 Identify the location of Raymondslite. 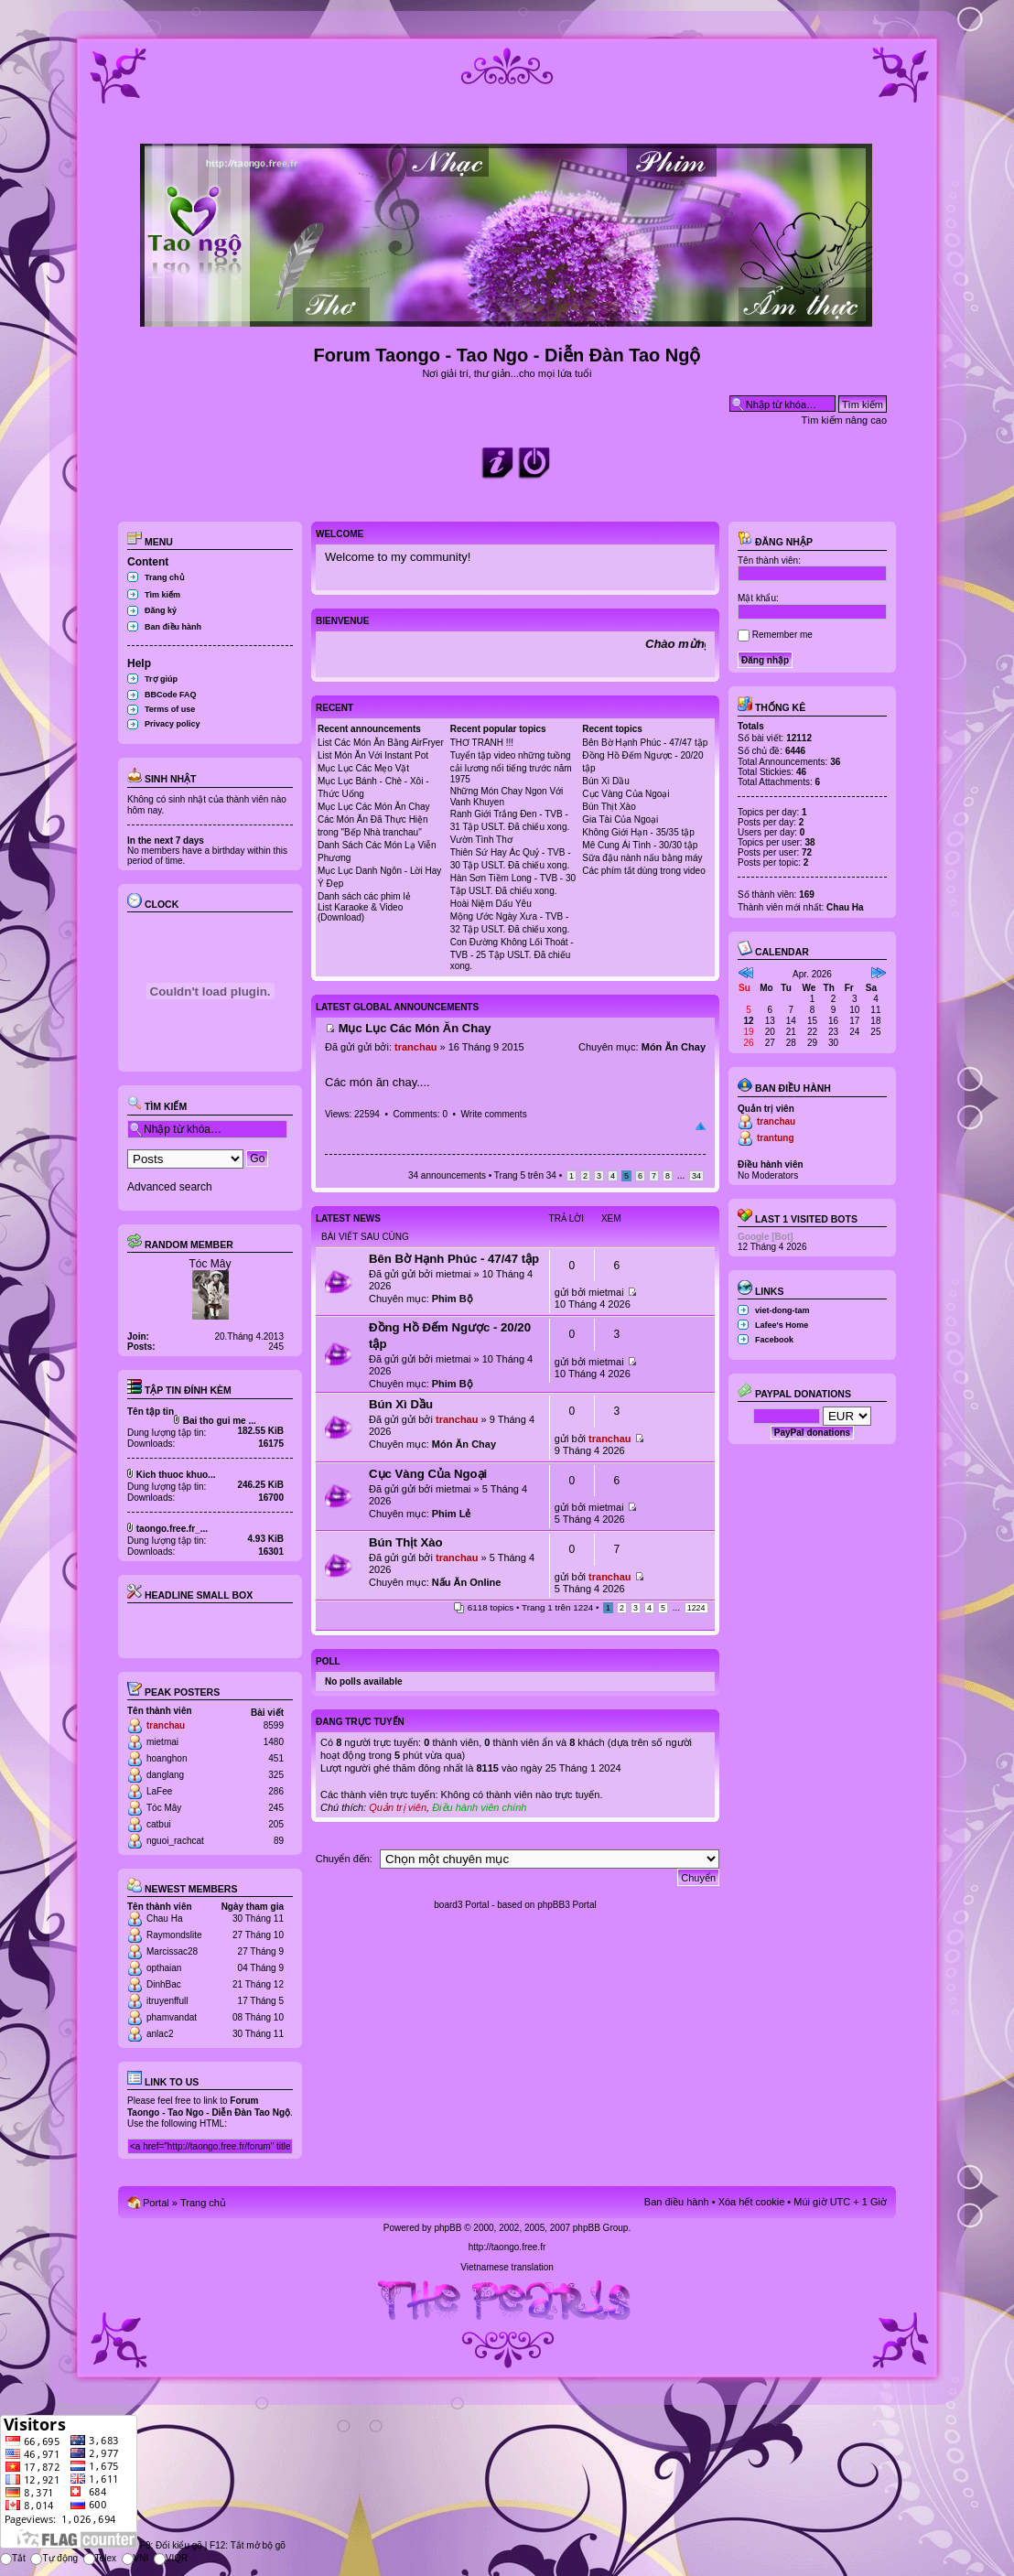
(174, 1935).